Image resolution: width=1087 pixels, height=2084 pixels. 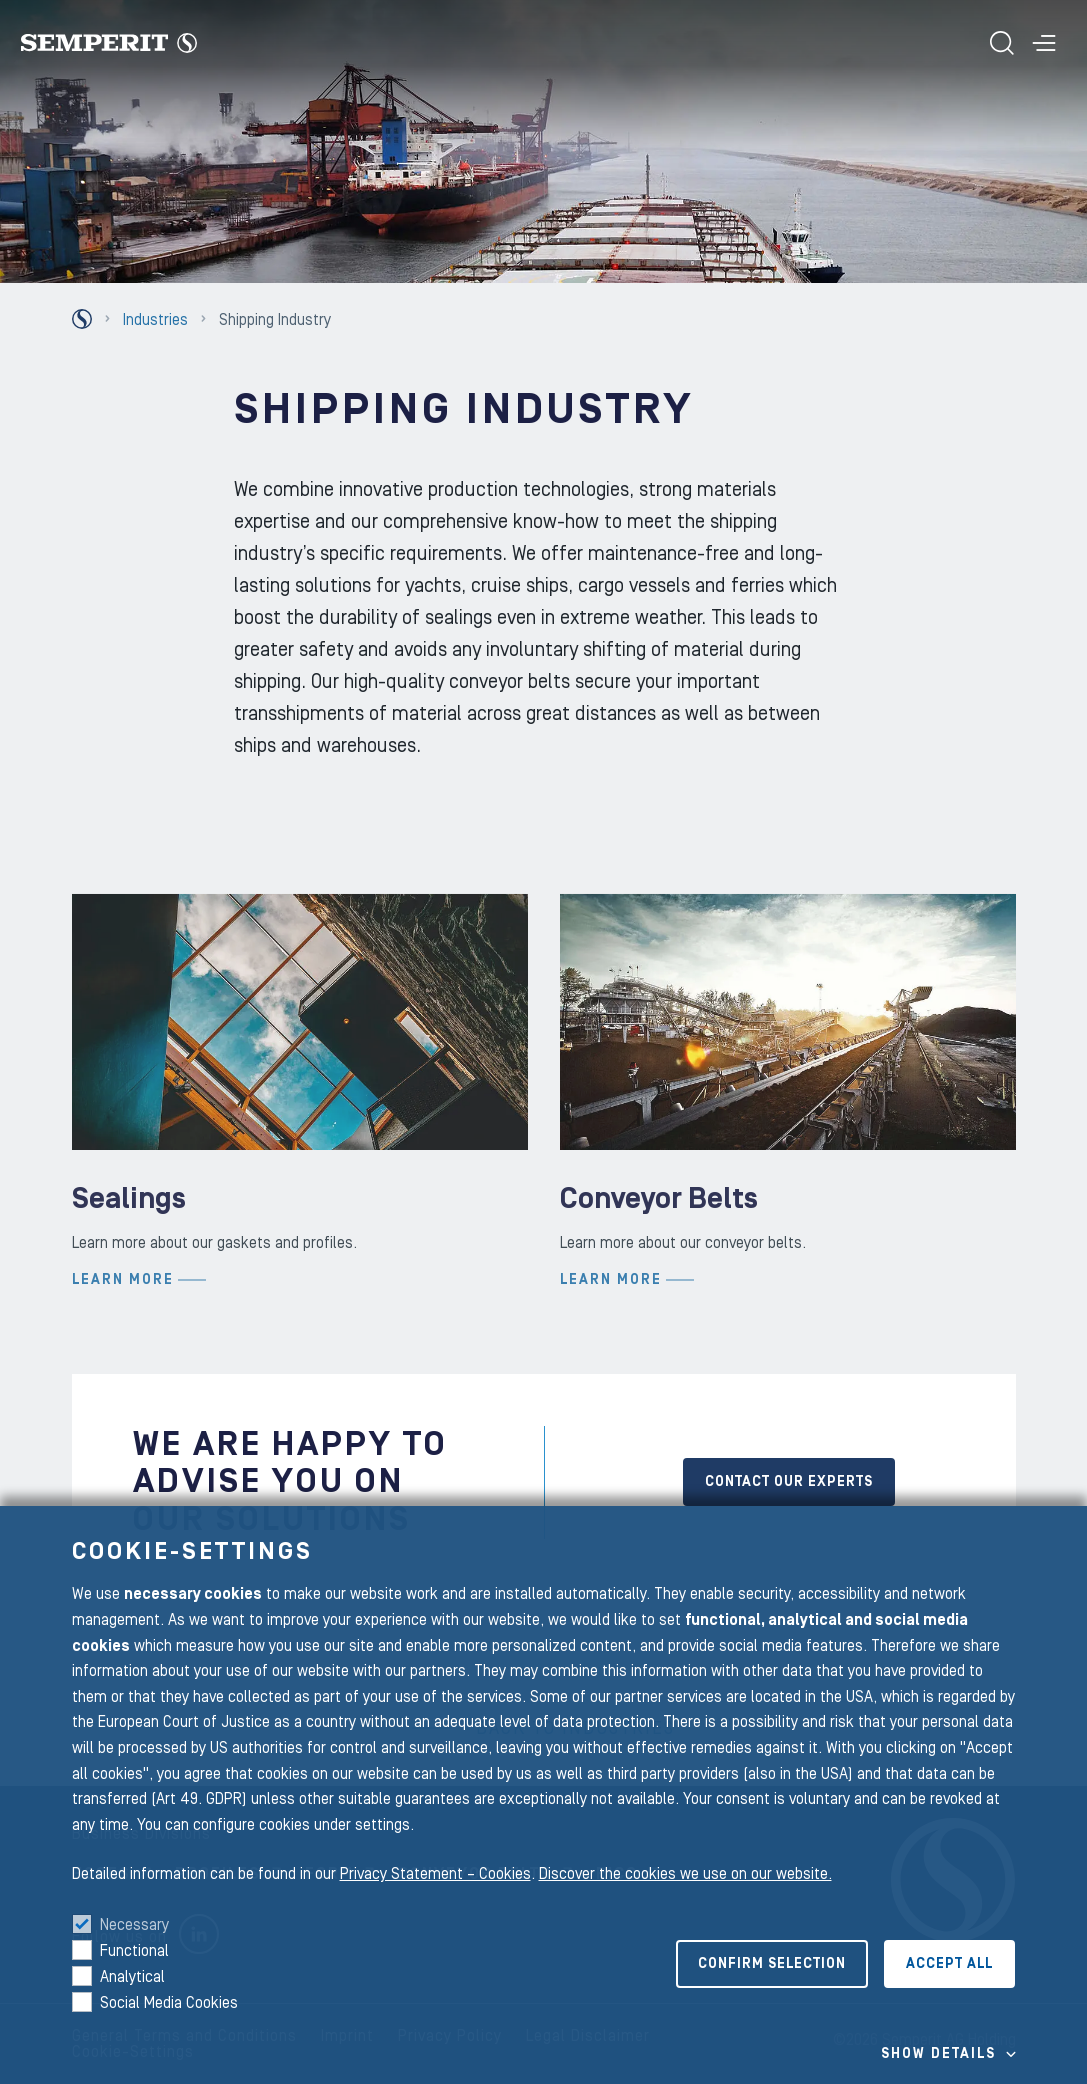 I want to click on Functional, so click(x=134, y=1951).